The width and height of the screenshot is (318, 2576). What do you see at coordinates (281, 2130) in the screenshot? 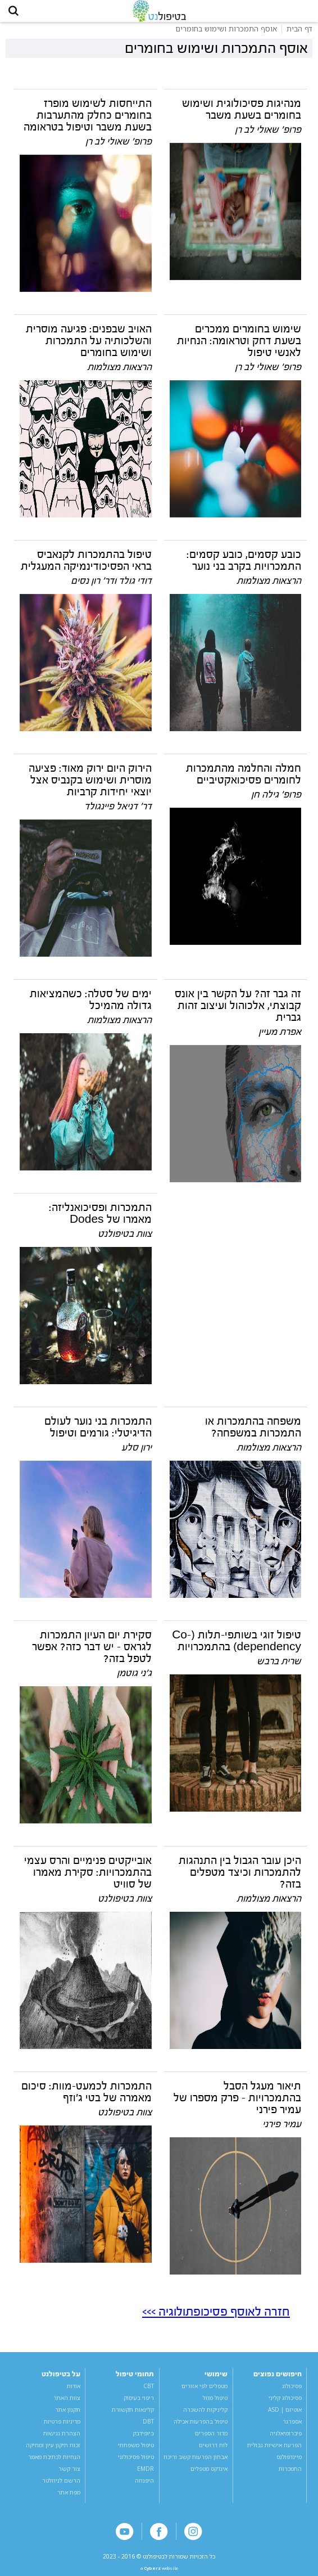
I see `עמיר פירני` at bounding box center [281, 2130].